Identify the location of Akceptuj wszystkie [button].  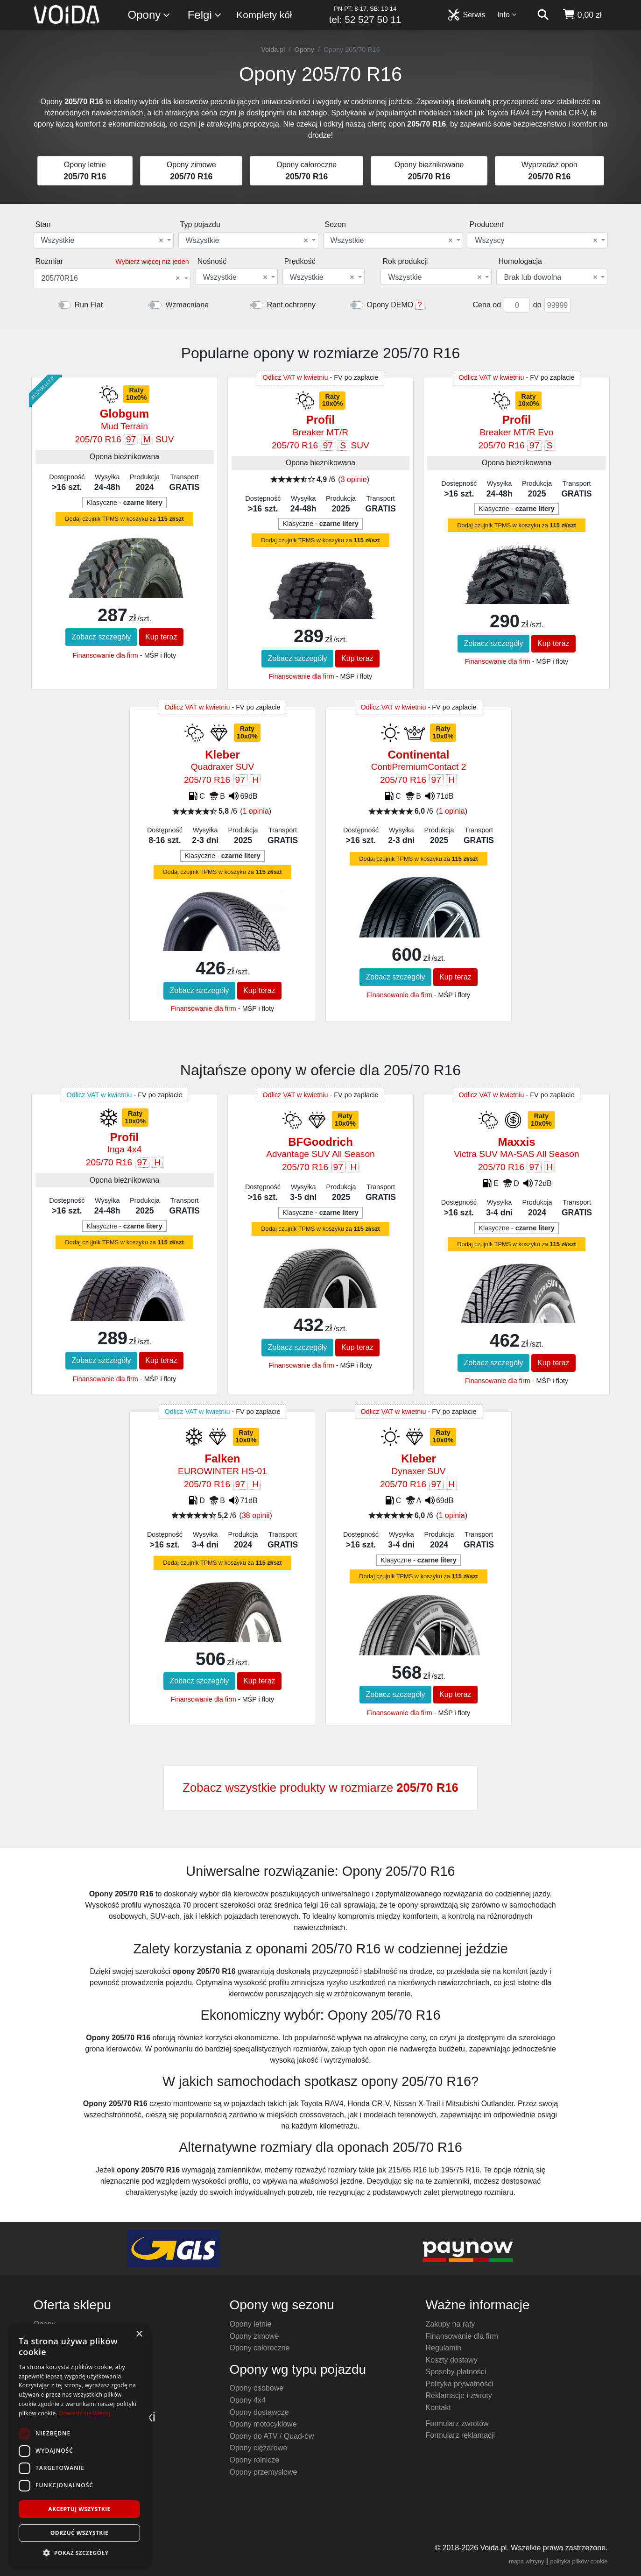
(79, 2509).